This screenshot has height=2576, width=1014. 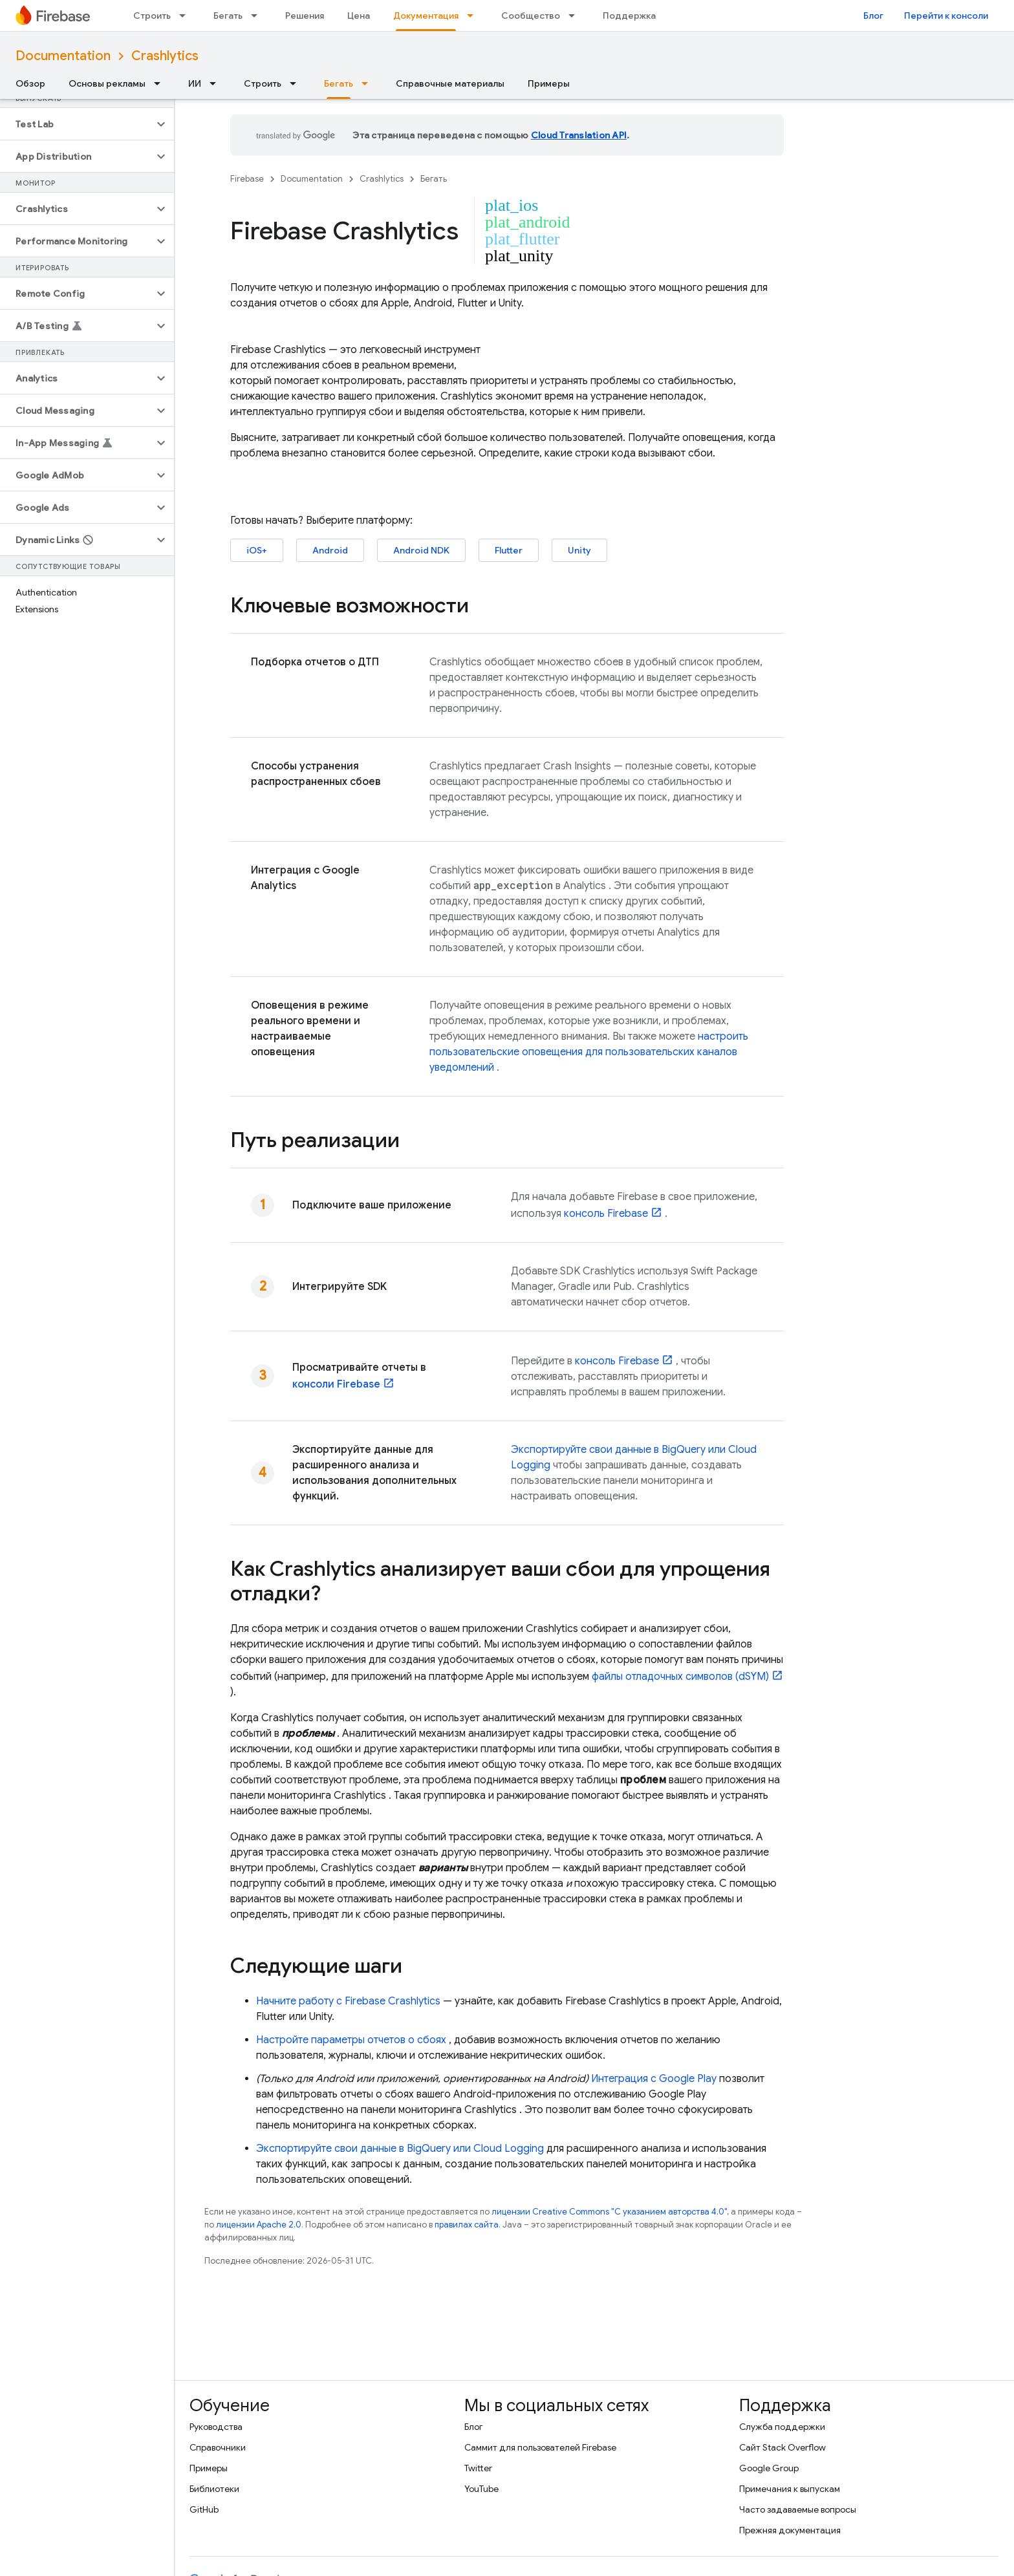 What do you see at coordinates (358, 15) in the screenshot?
I see `Цена` at bounding box center [358, 15].